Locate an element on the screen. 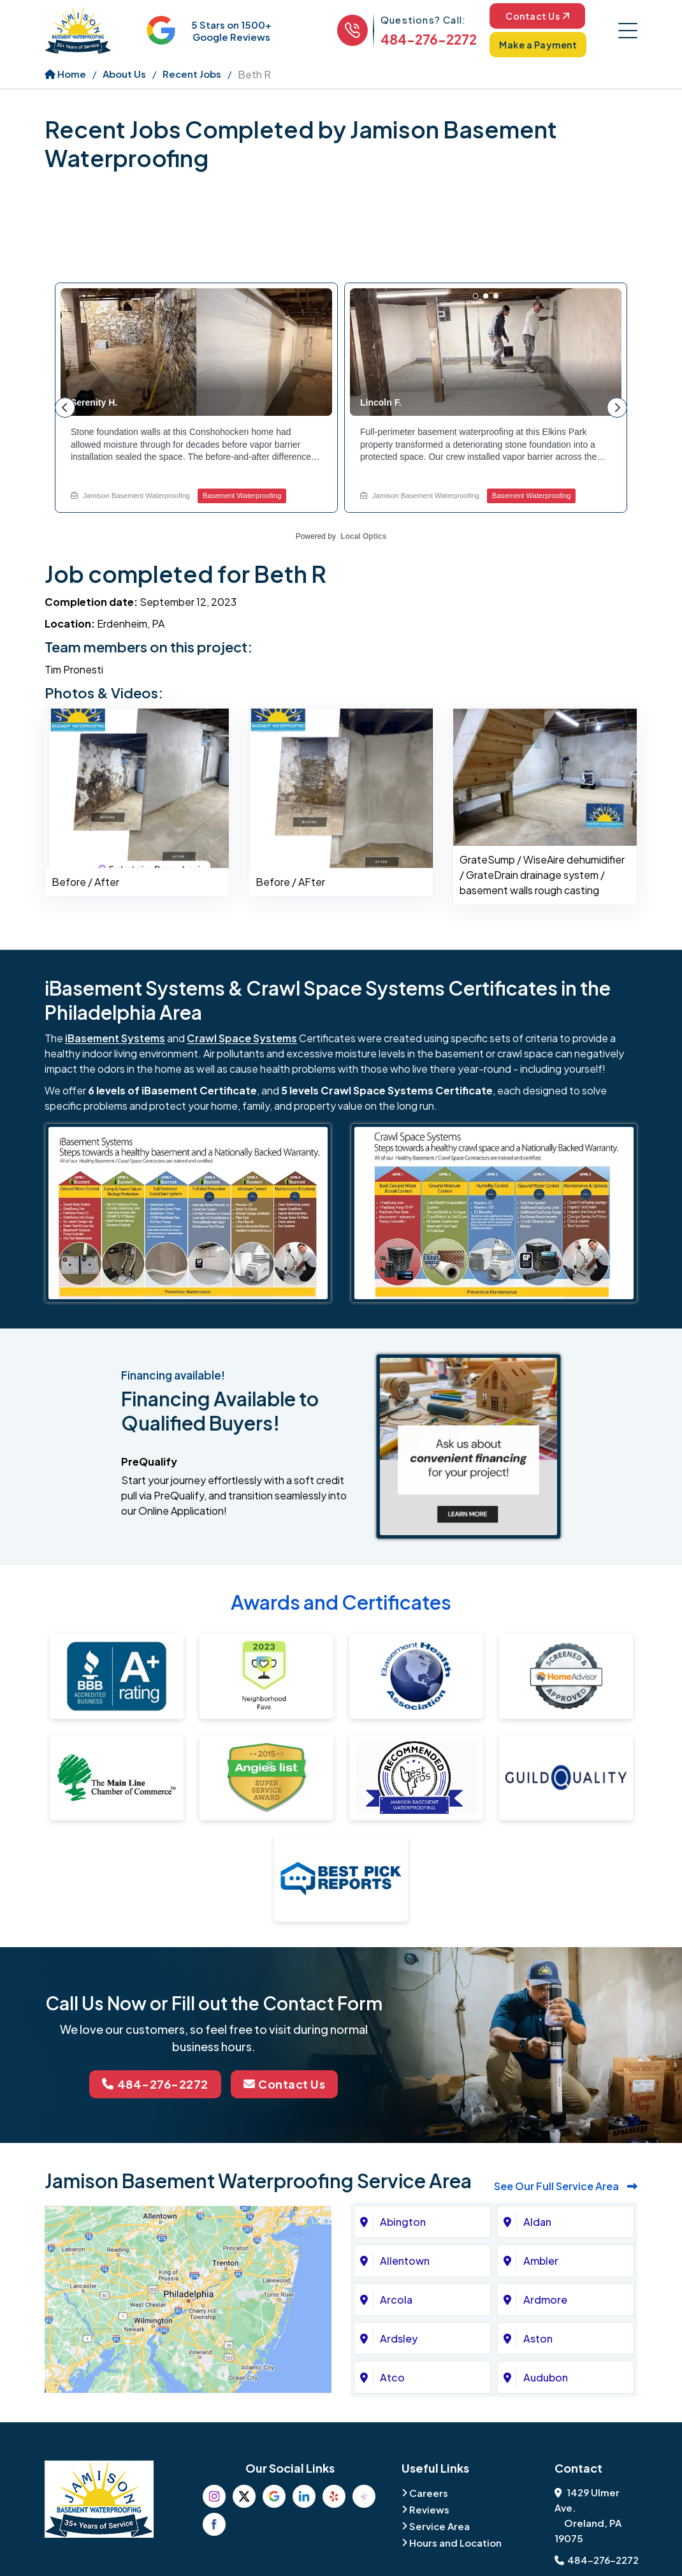  Abington is located at coordinates (403, 2221).